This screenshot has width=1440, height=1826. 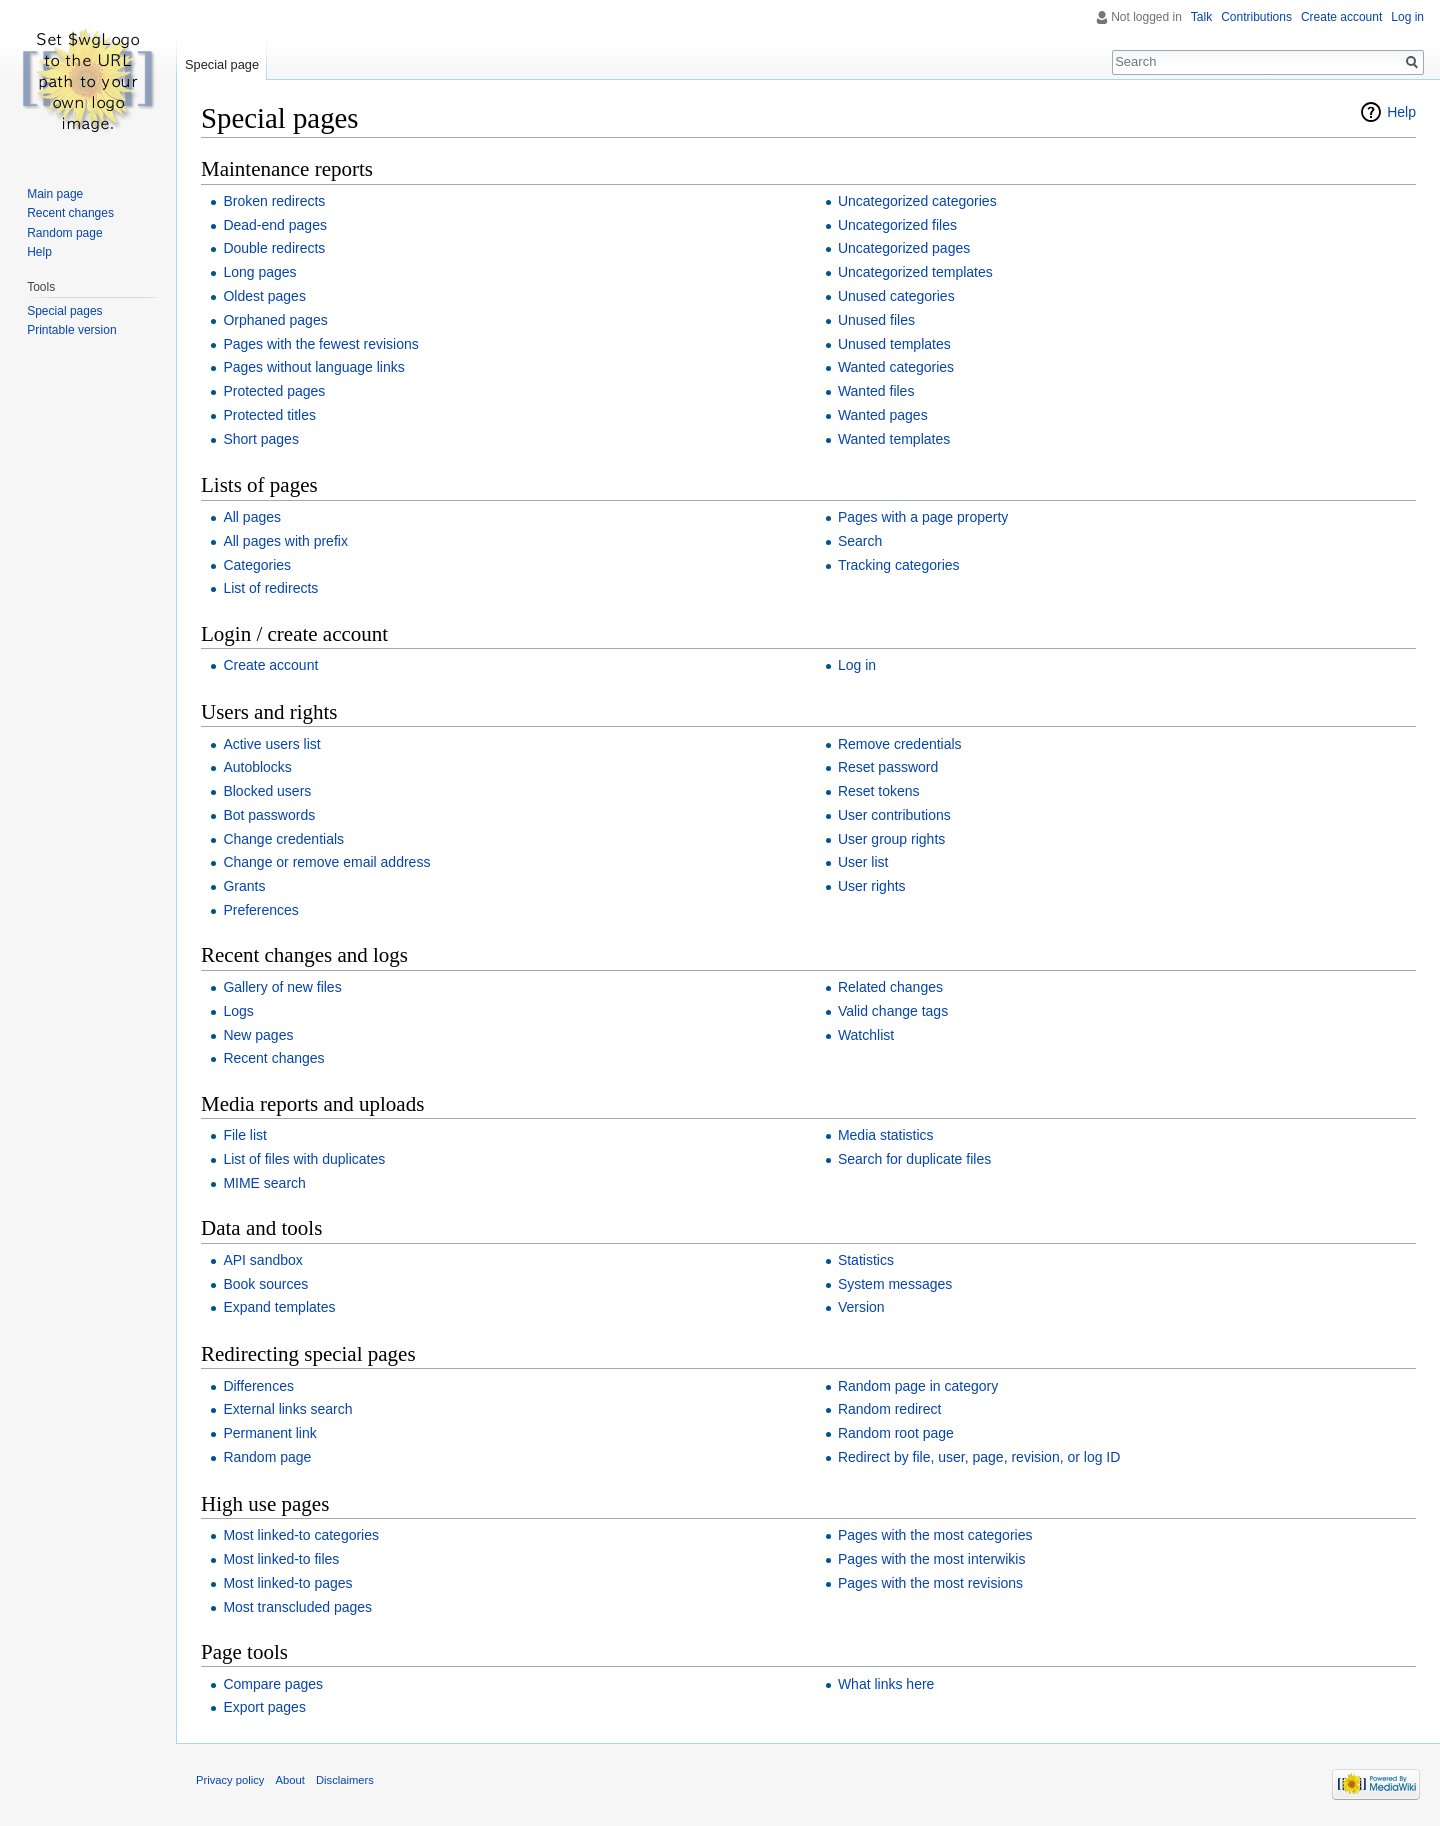 What do you see at coordinates (876, 320) in the screenshot?
I see `Unused files` at bounding box center [876, 320].